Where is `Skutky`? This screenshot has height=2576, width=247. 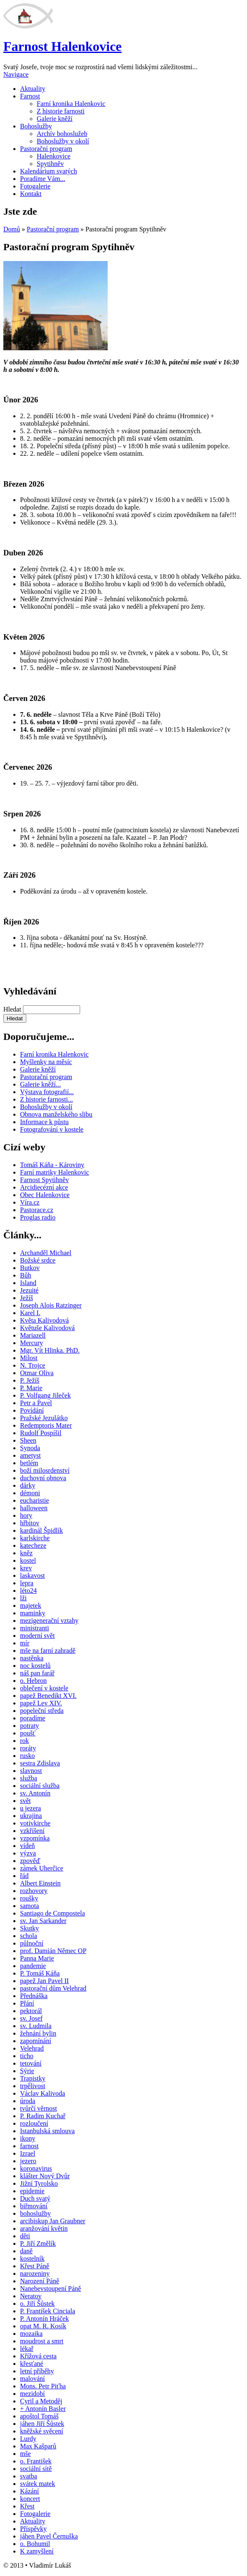 Skutky is located at coordinates (29, 1928).